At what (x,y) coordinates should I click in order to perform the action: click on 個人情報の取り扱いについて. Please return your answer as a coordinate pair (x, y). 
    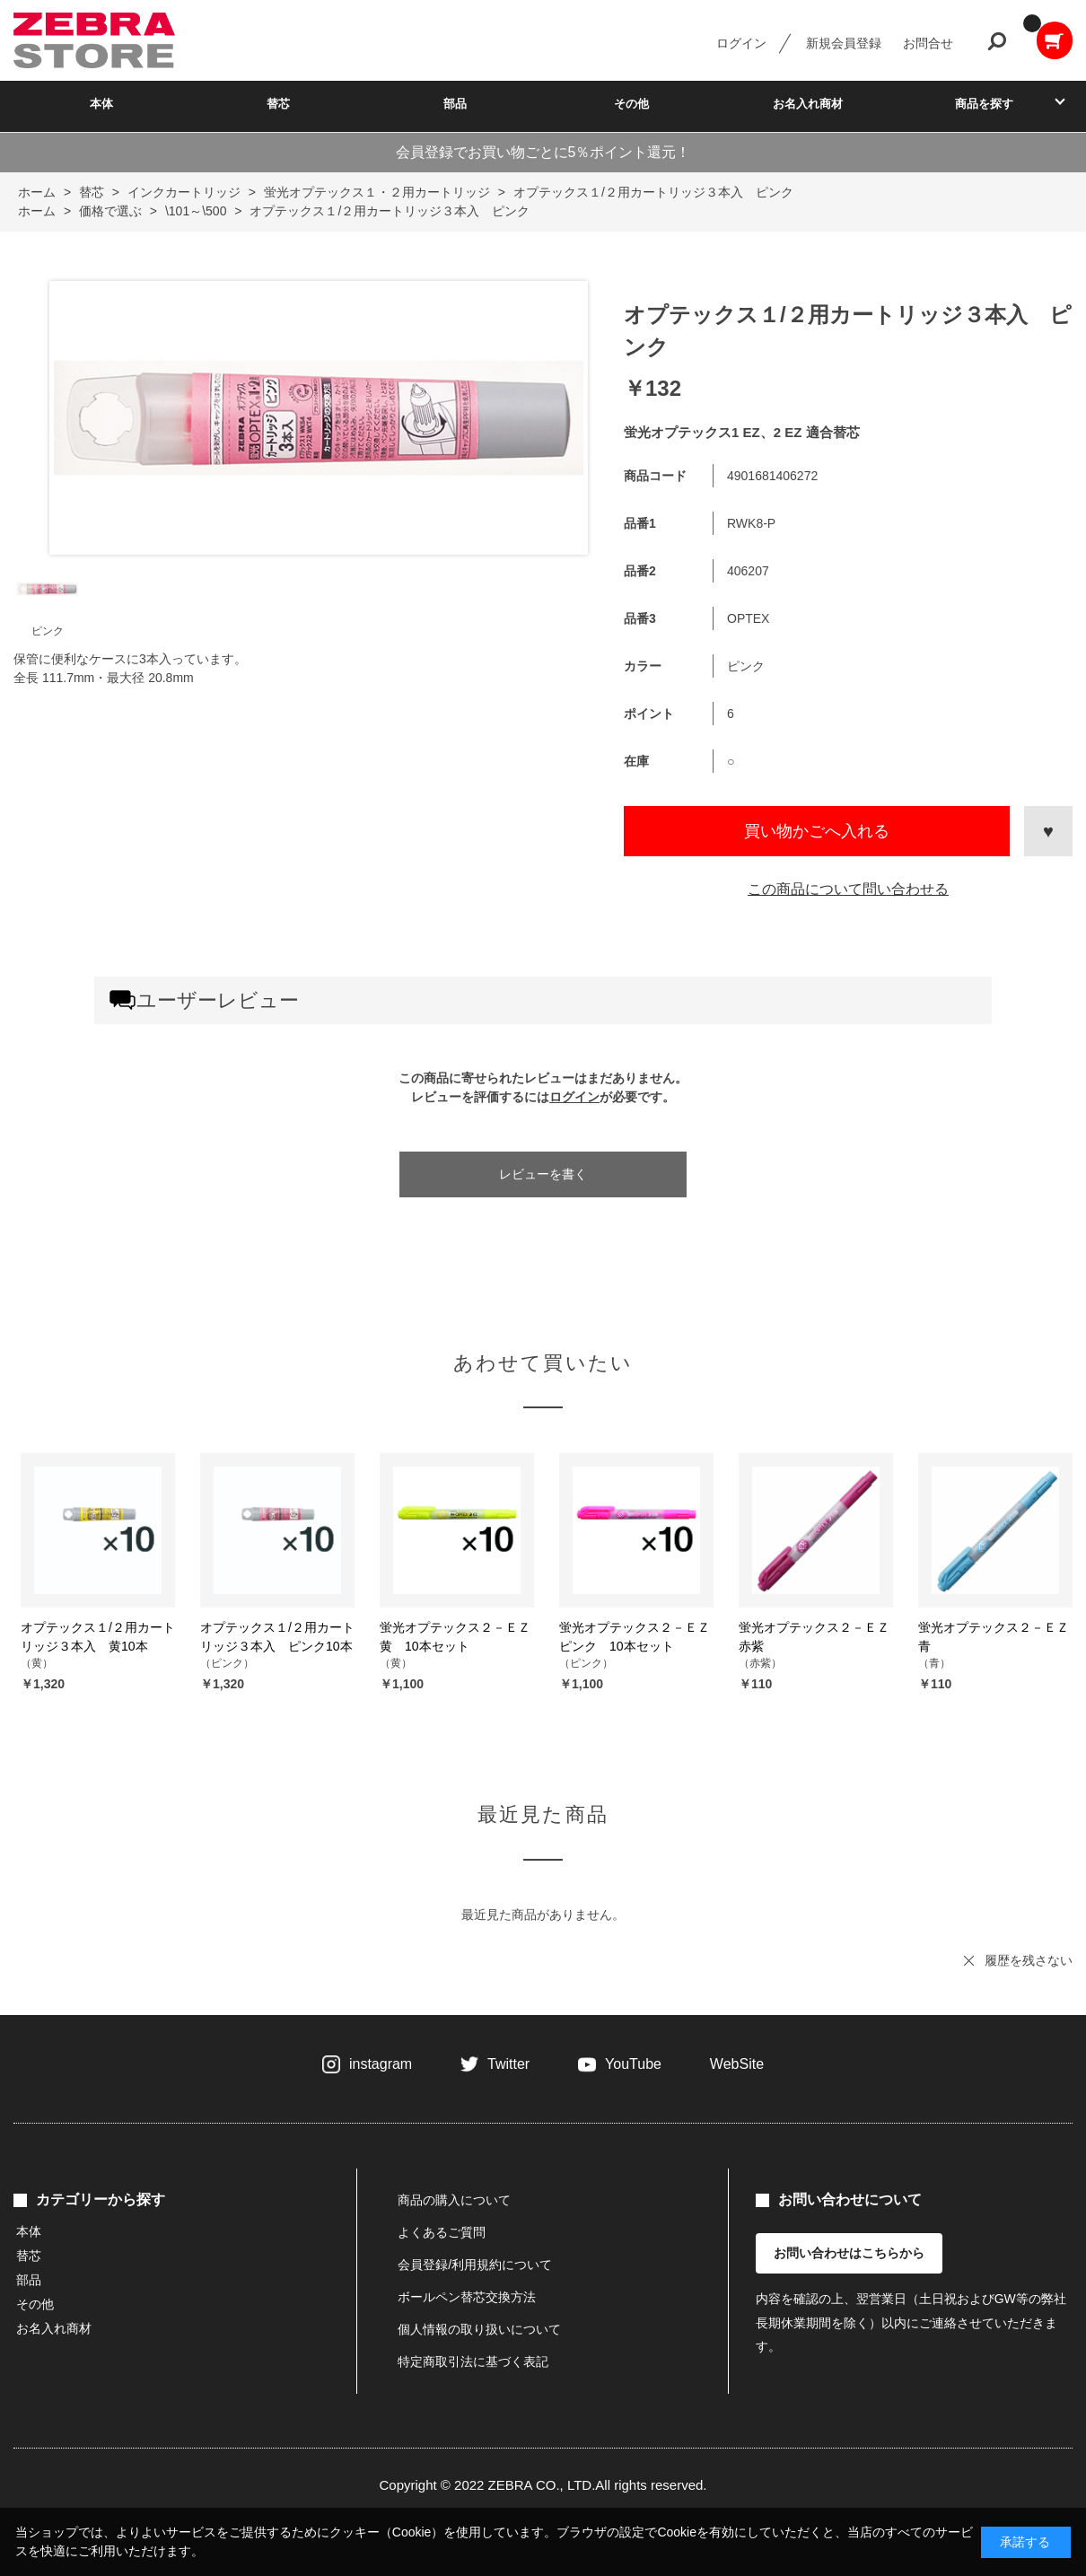
    Looking at the image, I should click on (479, 2329).